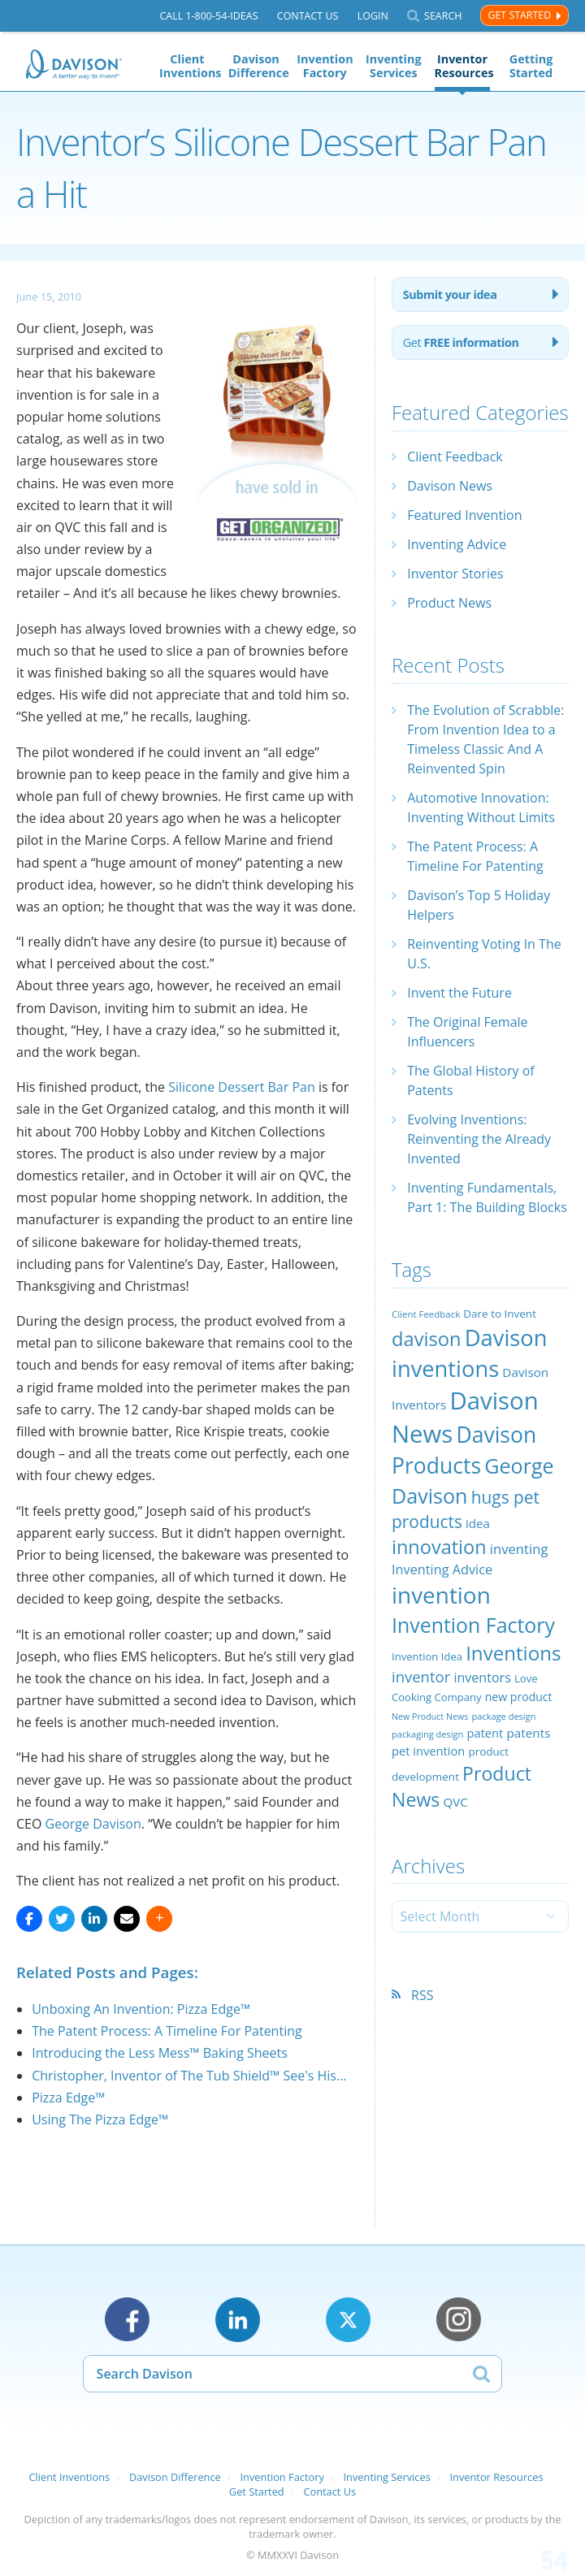 The image size is (585, 2576). Describe the element at coordinates (237, 2319) in the screenshot. I see `LinkedIn` at that location.